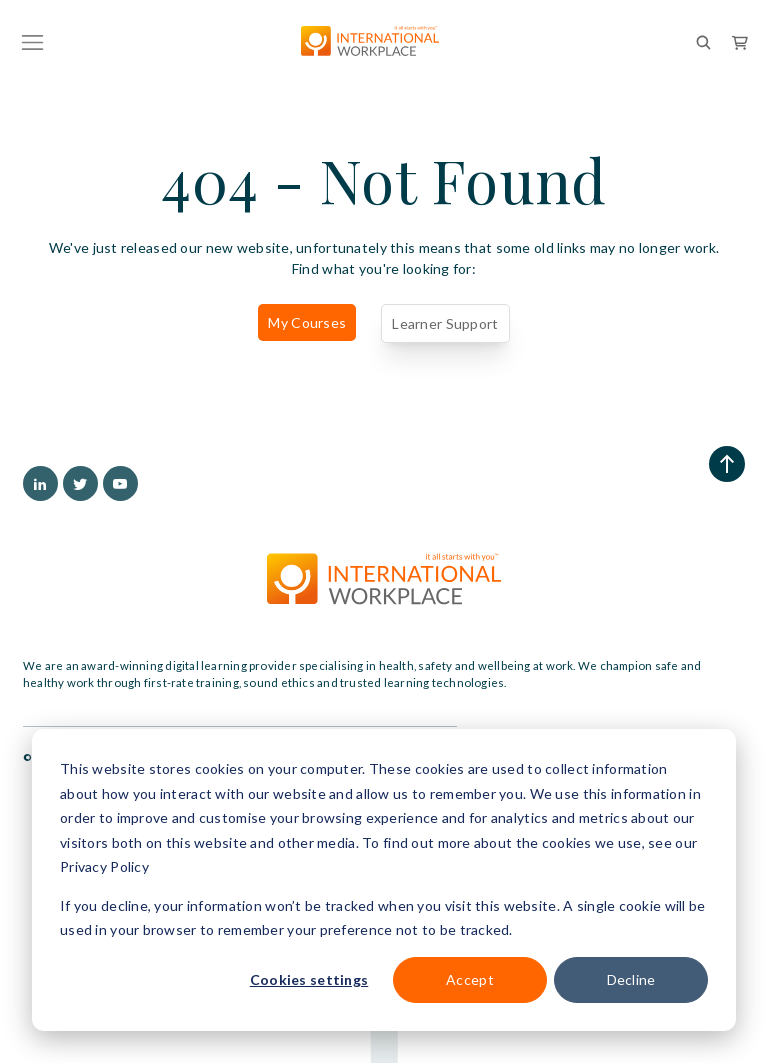 The image size is (768, 1063). Describe the element at coordinates (470, 979) in the screenshot. I see `Accept` at that location.